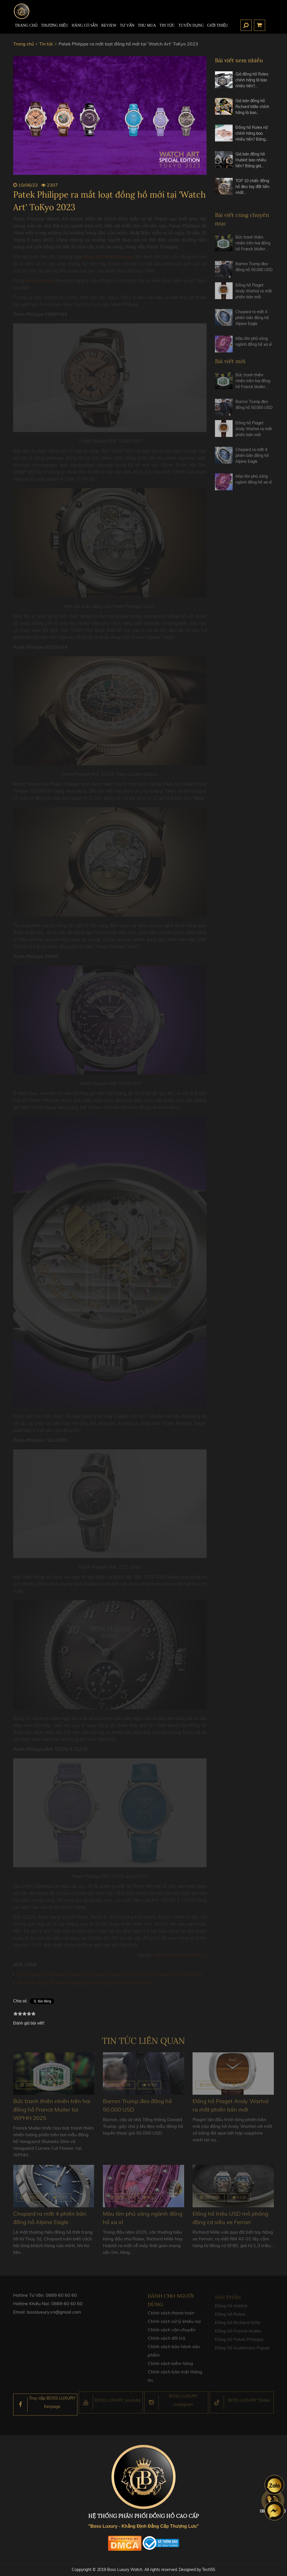 Image resolution: width=287 pixels, height=2576 pixels. Describe the element at coordinates (252, 106) in the screenshot. I see `Giá bán đồng hồ Richard Mille chính hãng là bao…` at that location.